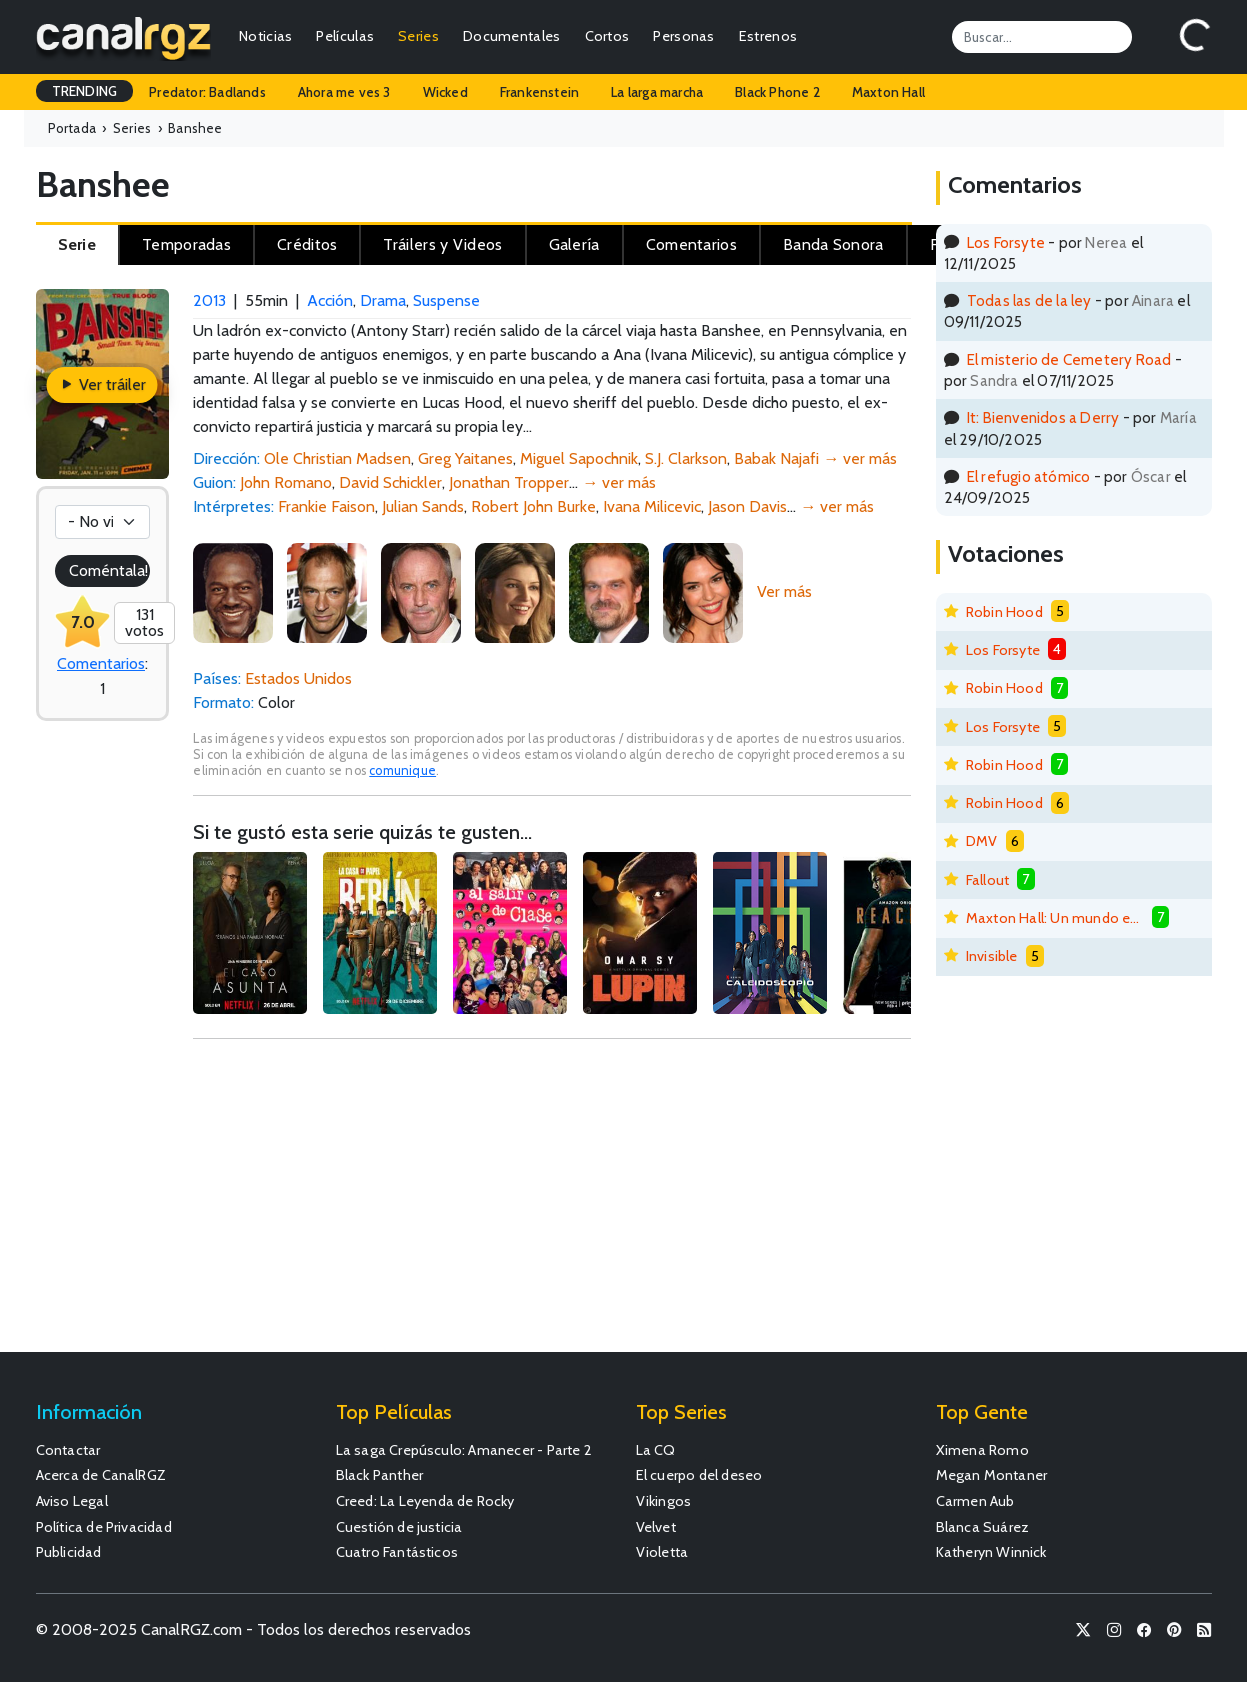 Image resolution: width=1247 pixels, height=1682 pixels. What do you see at coordinates (991, 1552) in the screenshot?
I see `Katheryn Winnick` at bounding box center [991, 1552].